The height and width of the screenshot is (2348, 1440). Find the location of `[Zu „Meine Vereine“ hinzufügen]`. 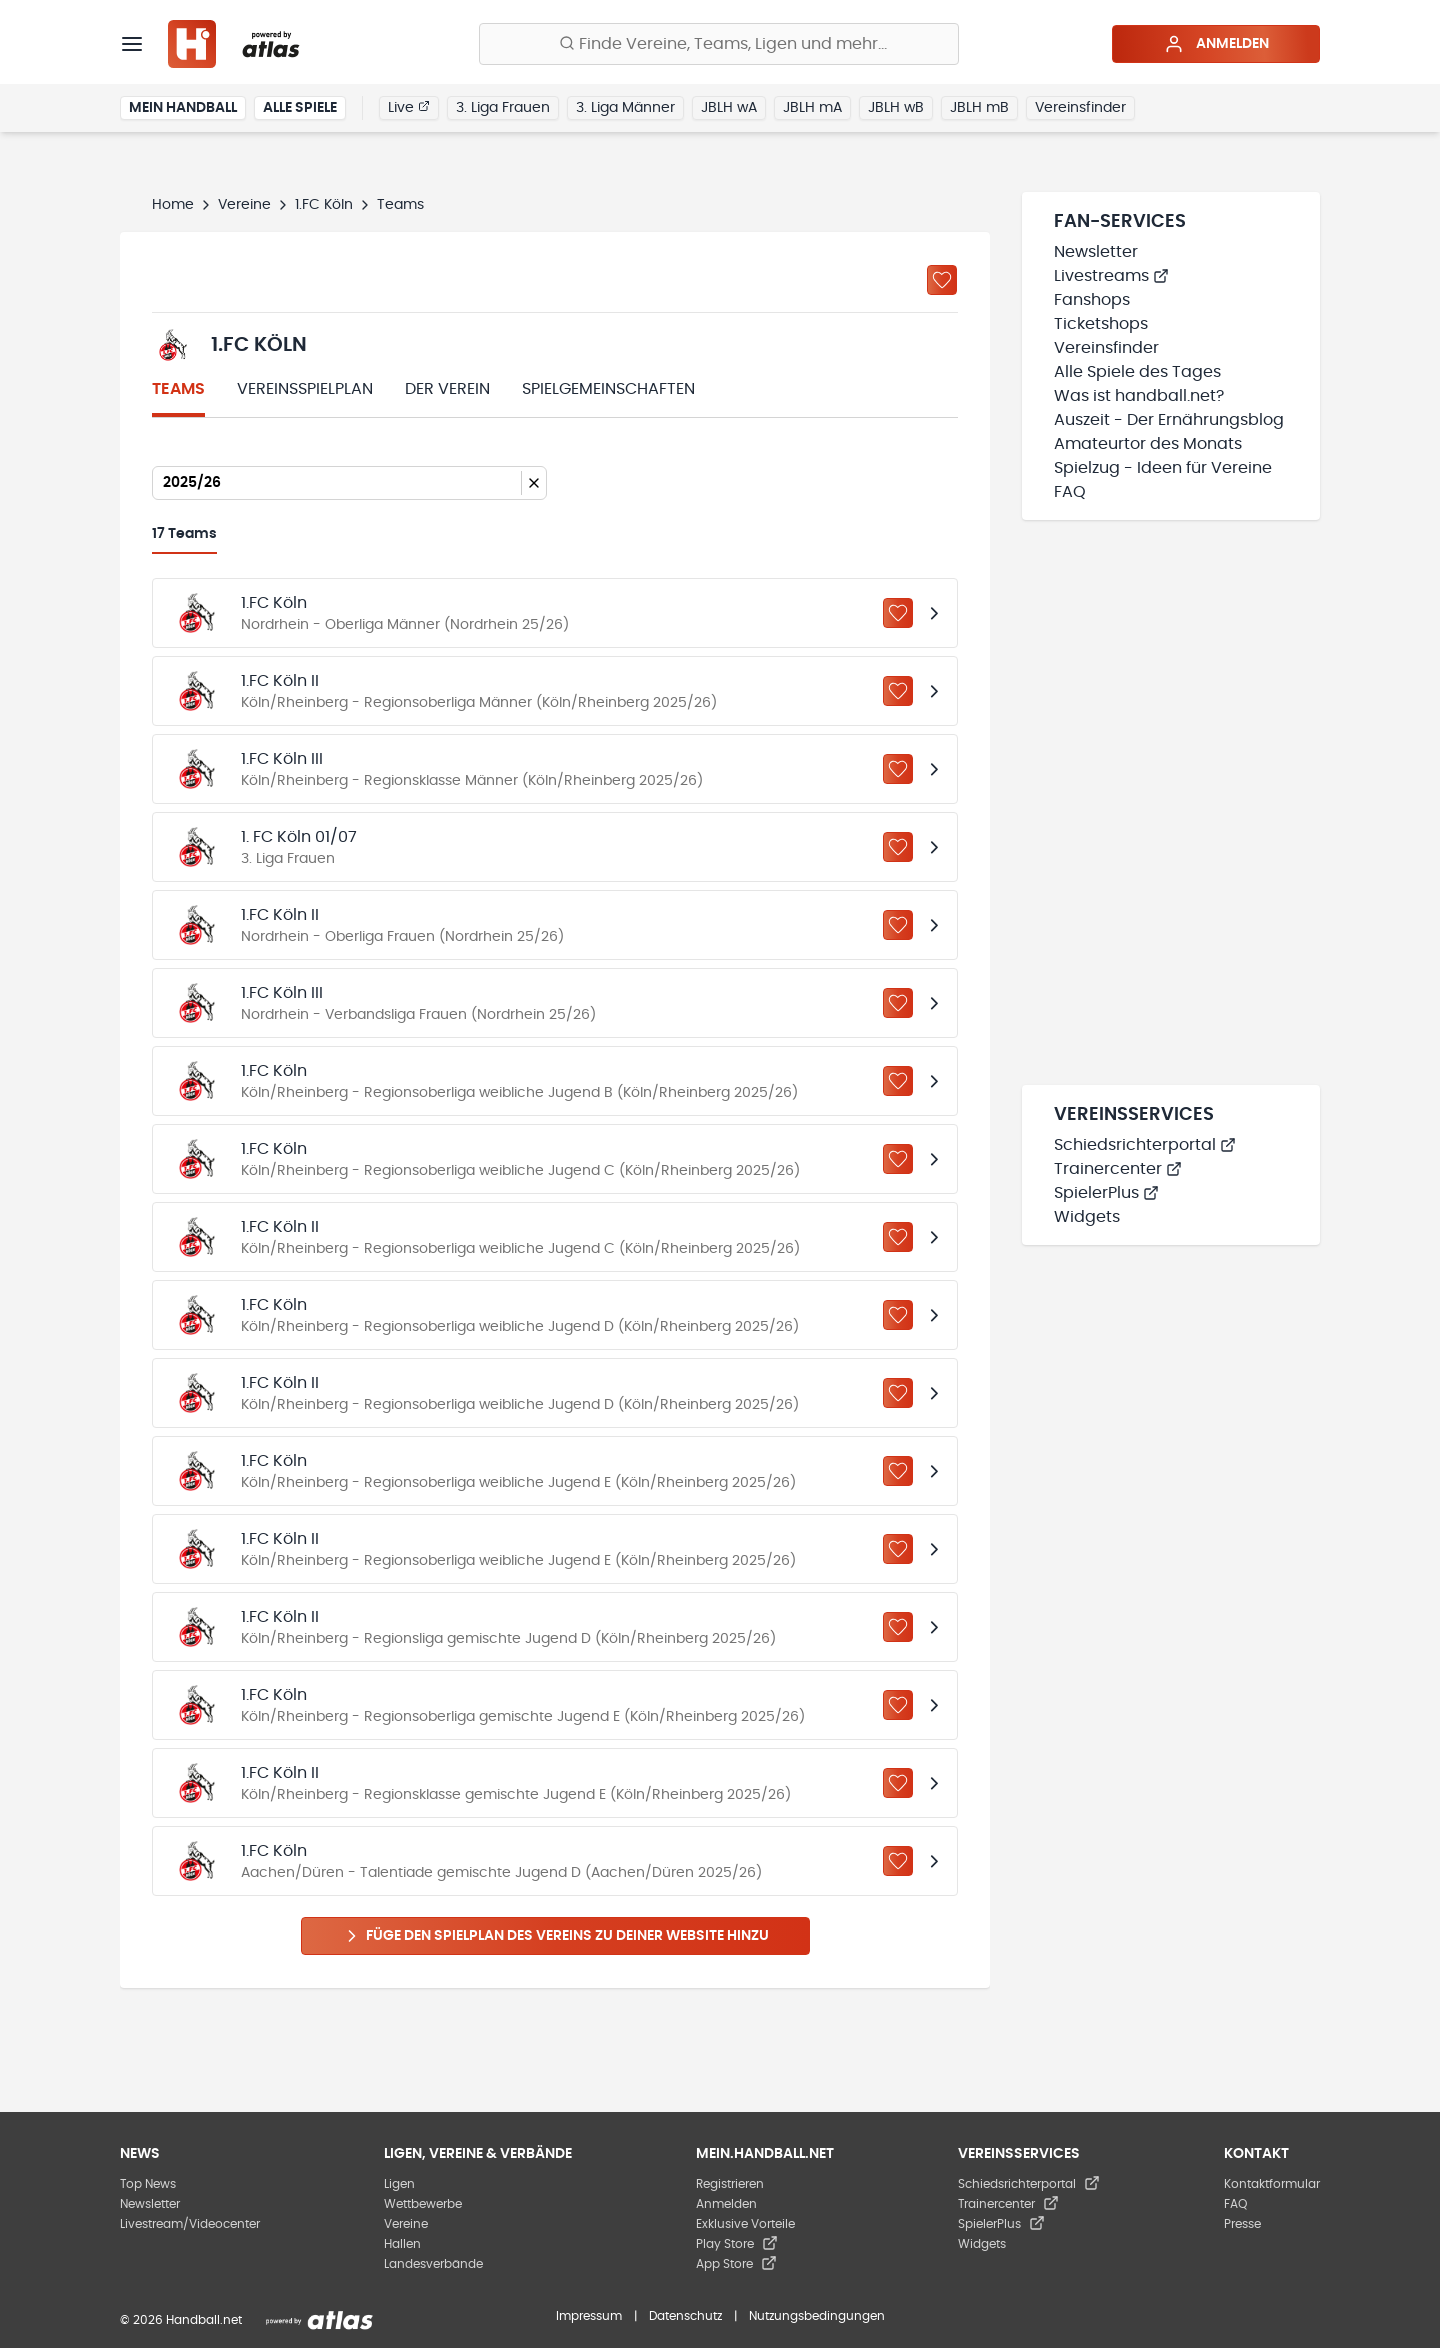

[Zu „Meine Vereine“ hinzufügen] is located at coordinates (942, 280).